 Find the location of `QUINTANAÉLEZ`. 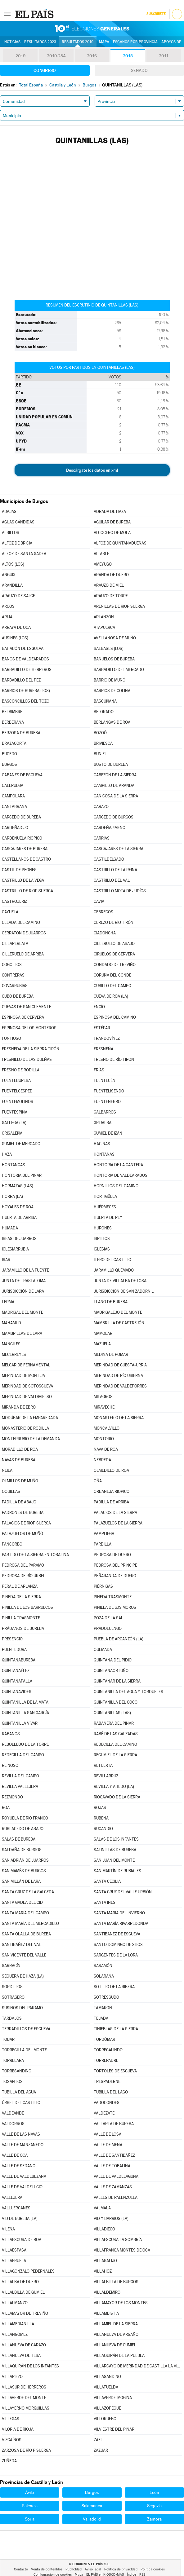

QUINTANAÉLEZ is located at coordinates (15, 1670).